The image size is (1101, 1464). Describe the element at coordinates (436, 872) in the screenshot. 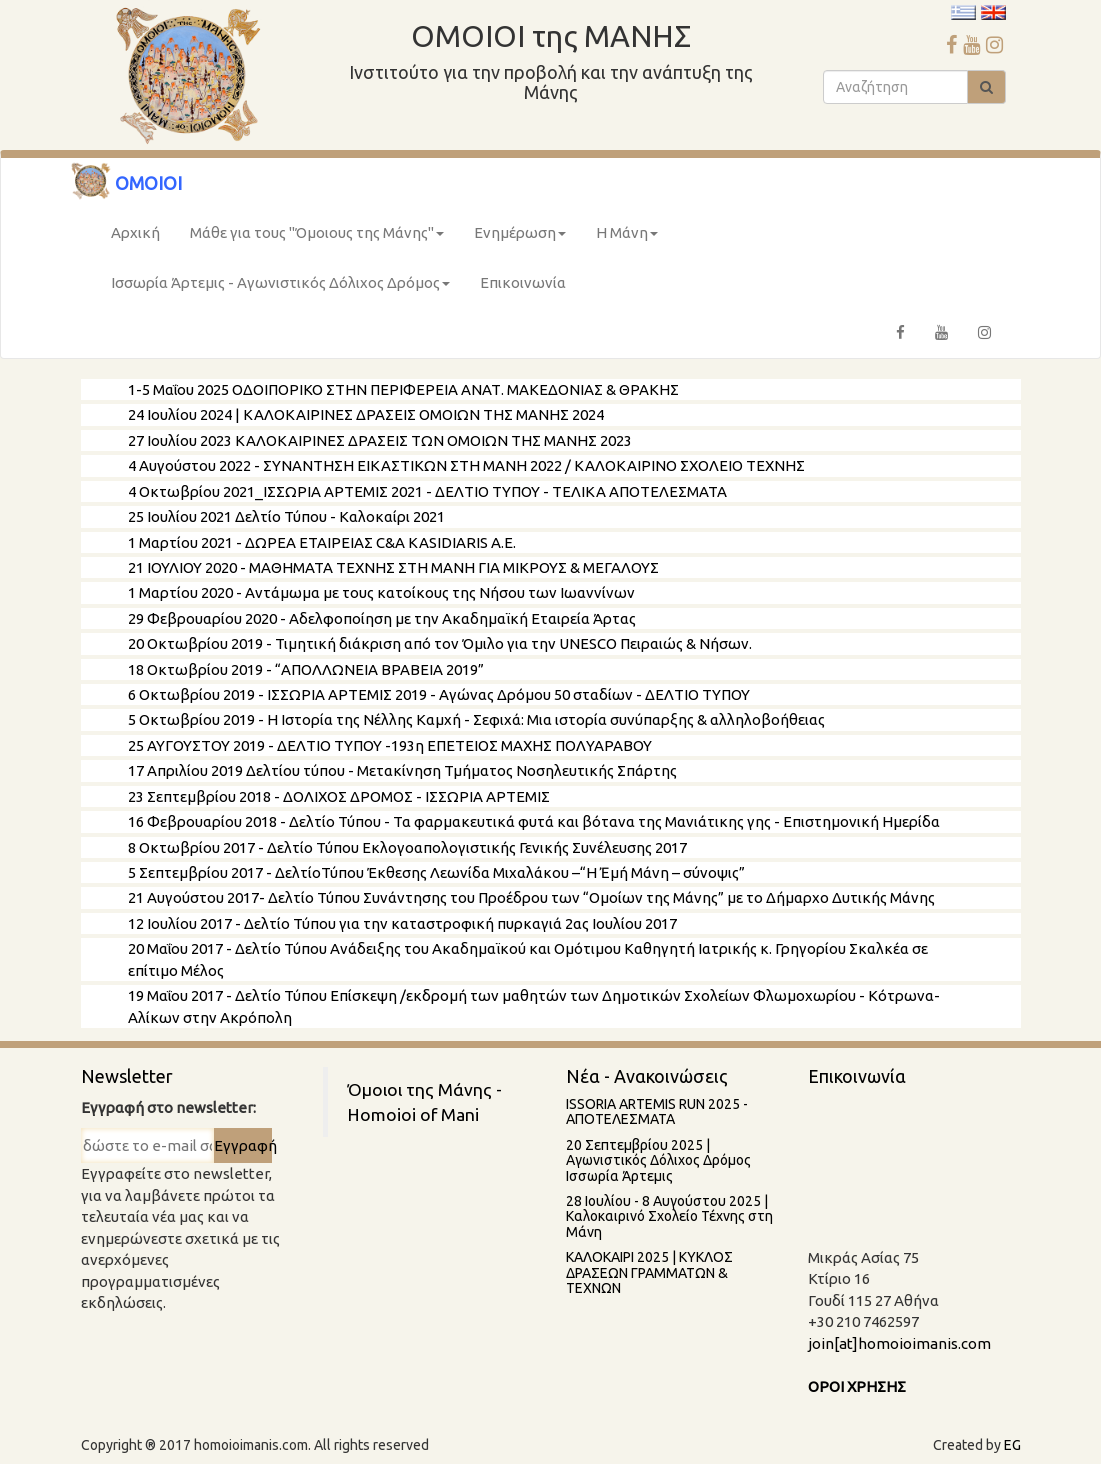

I see `5 Σεπτεμβρίου 2017 - ΔελτίοΤύπου Έκθεσης Λεωνίδα Μιχαλάκου –“Η Ἐμή Μάνη – σύνοψις”` at that location.